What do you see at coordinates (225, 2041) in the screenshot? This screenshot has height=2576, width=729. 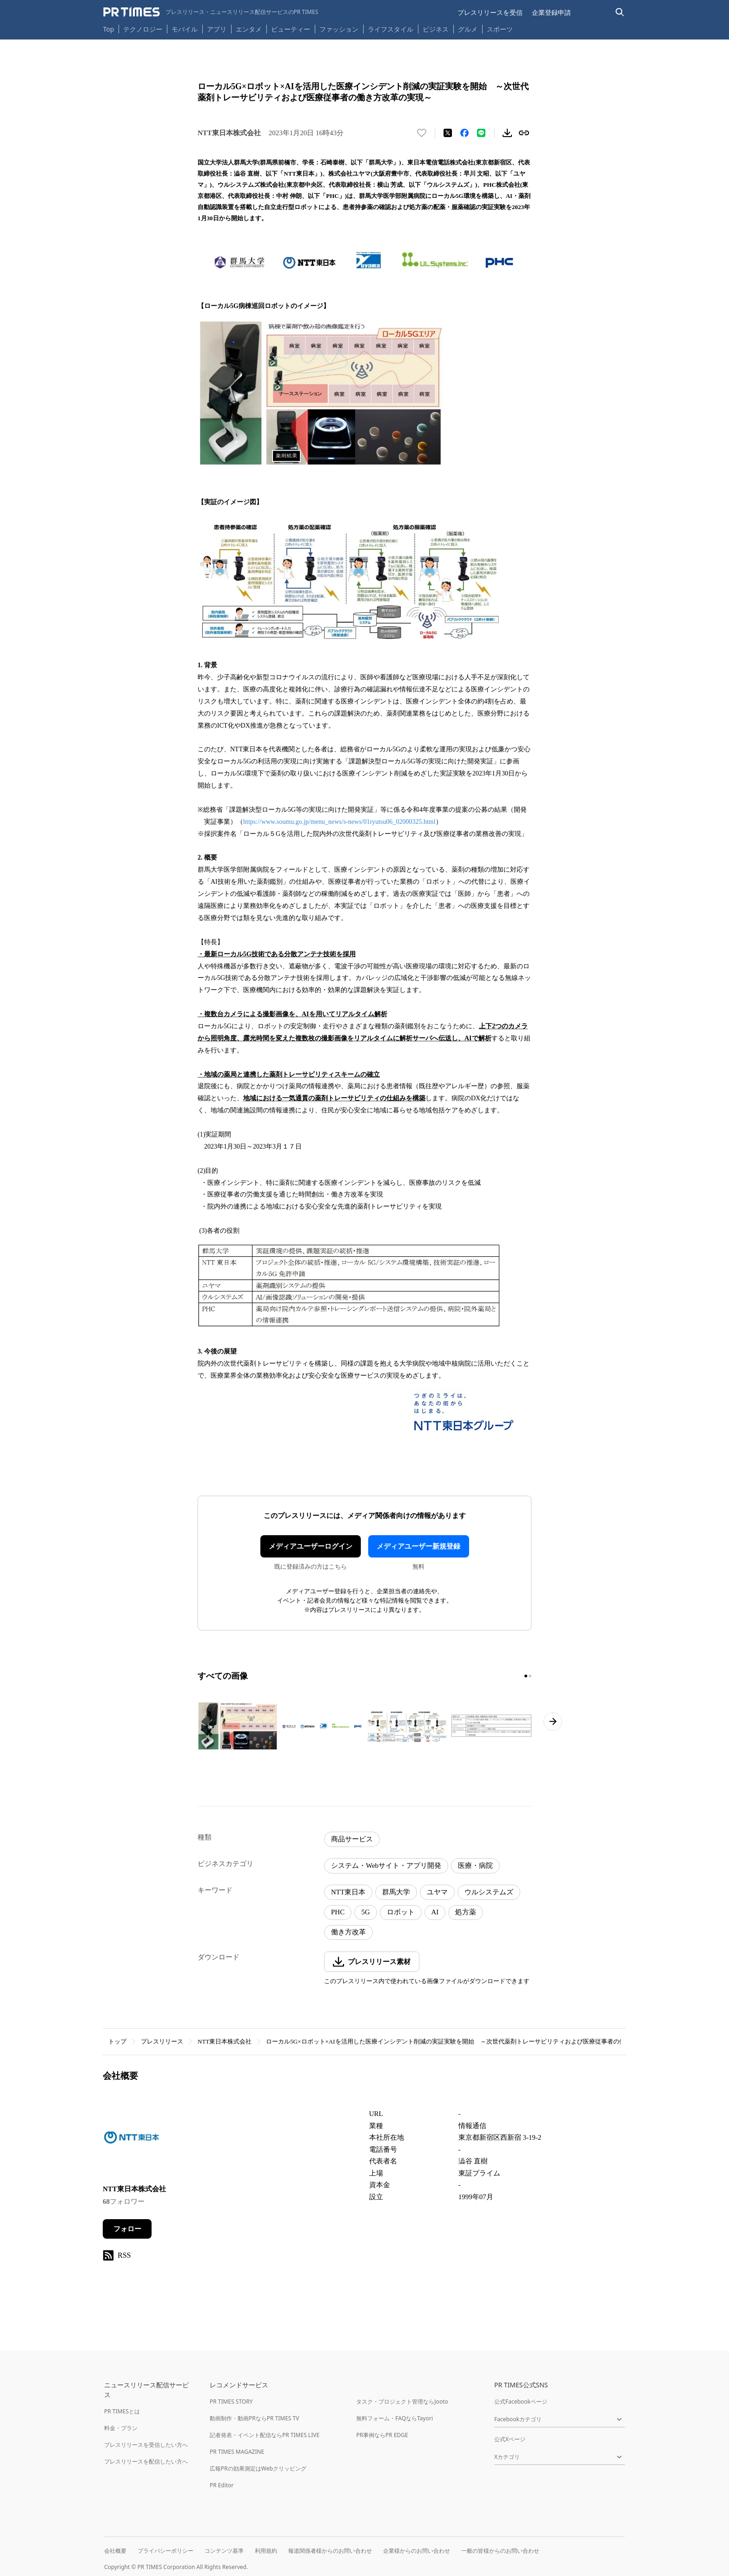 I see `NTT東日本株式会社` at bounding box center [225, 2041].